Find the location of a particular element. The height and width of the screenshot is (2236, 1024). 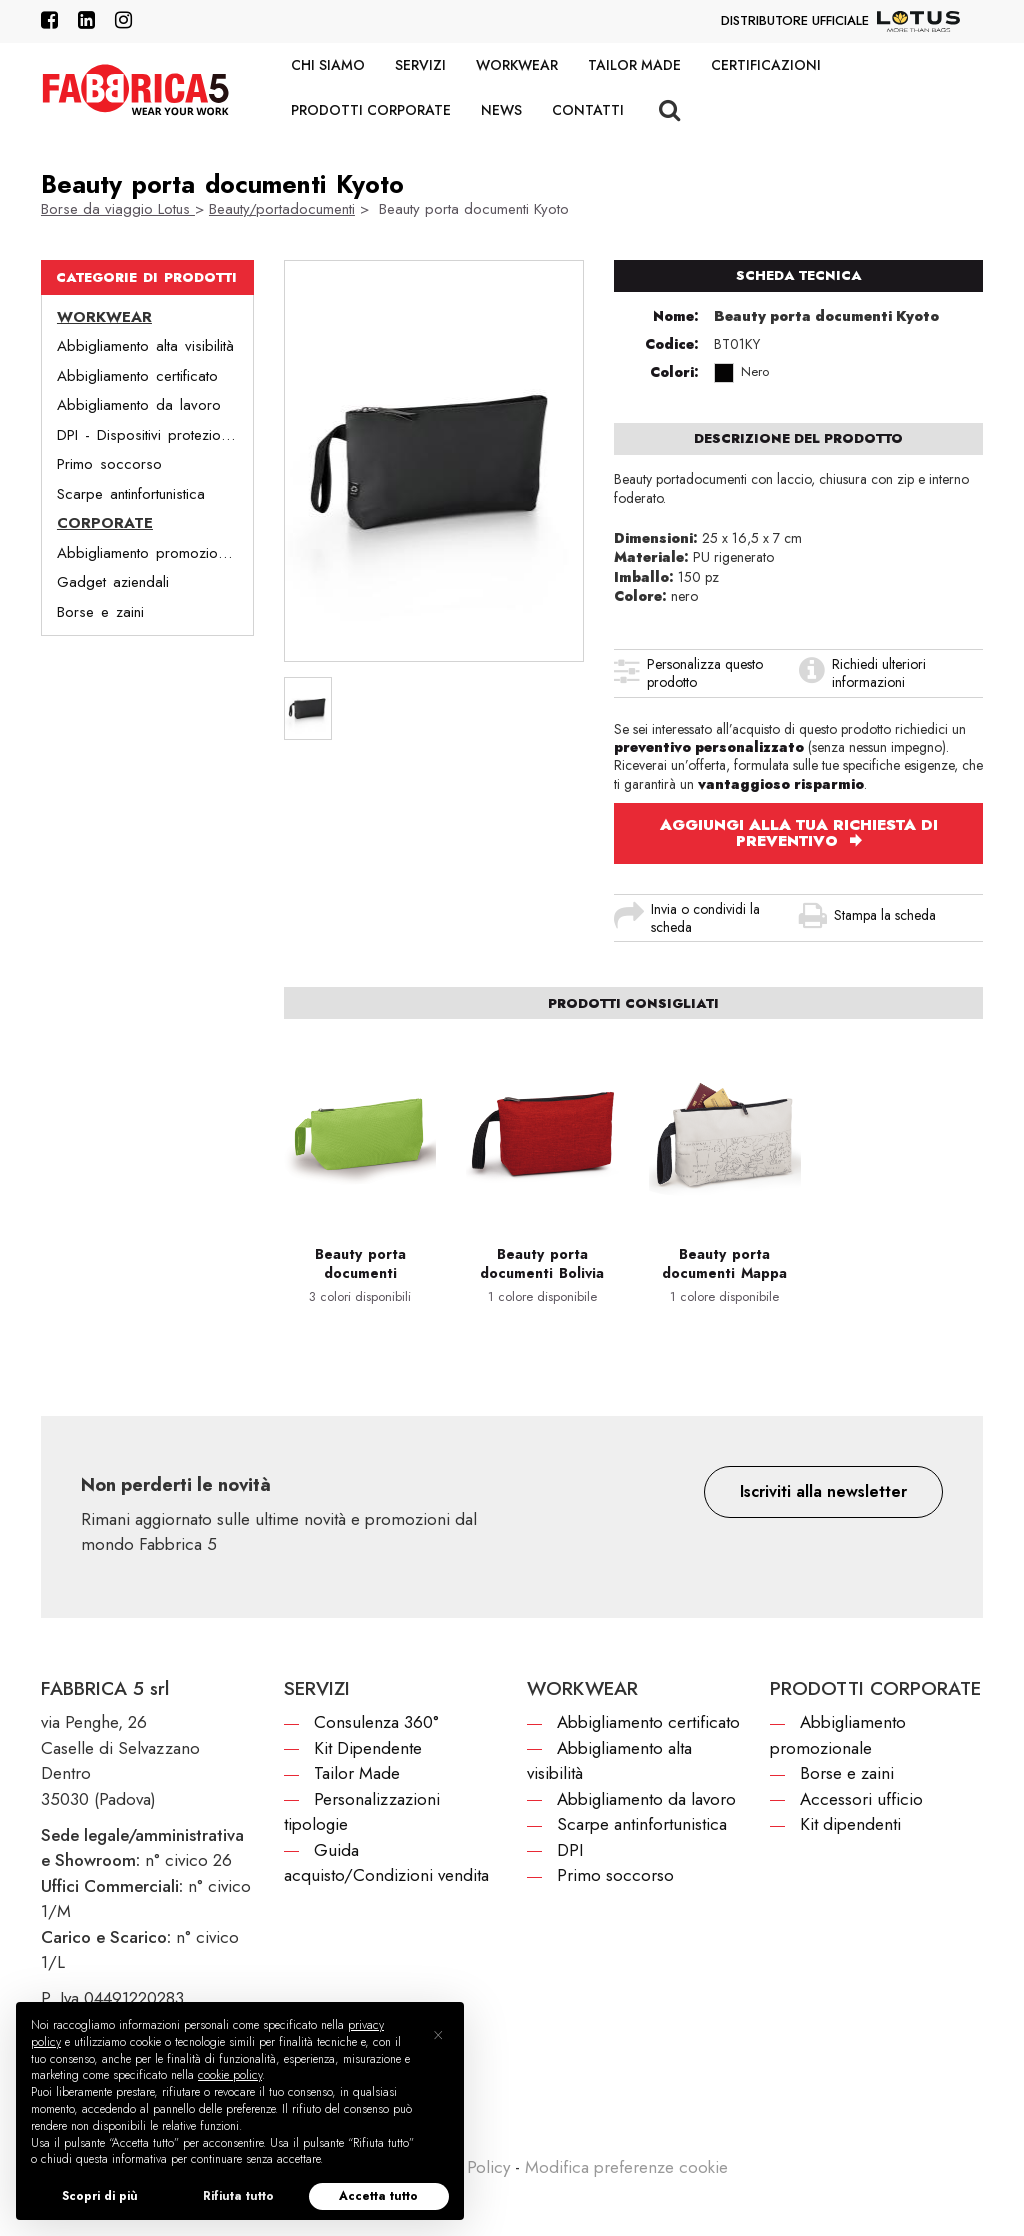

Workwear is located at coordinates (517, 65).